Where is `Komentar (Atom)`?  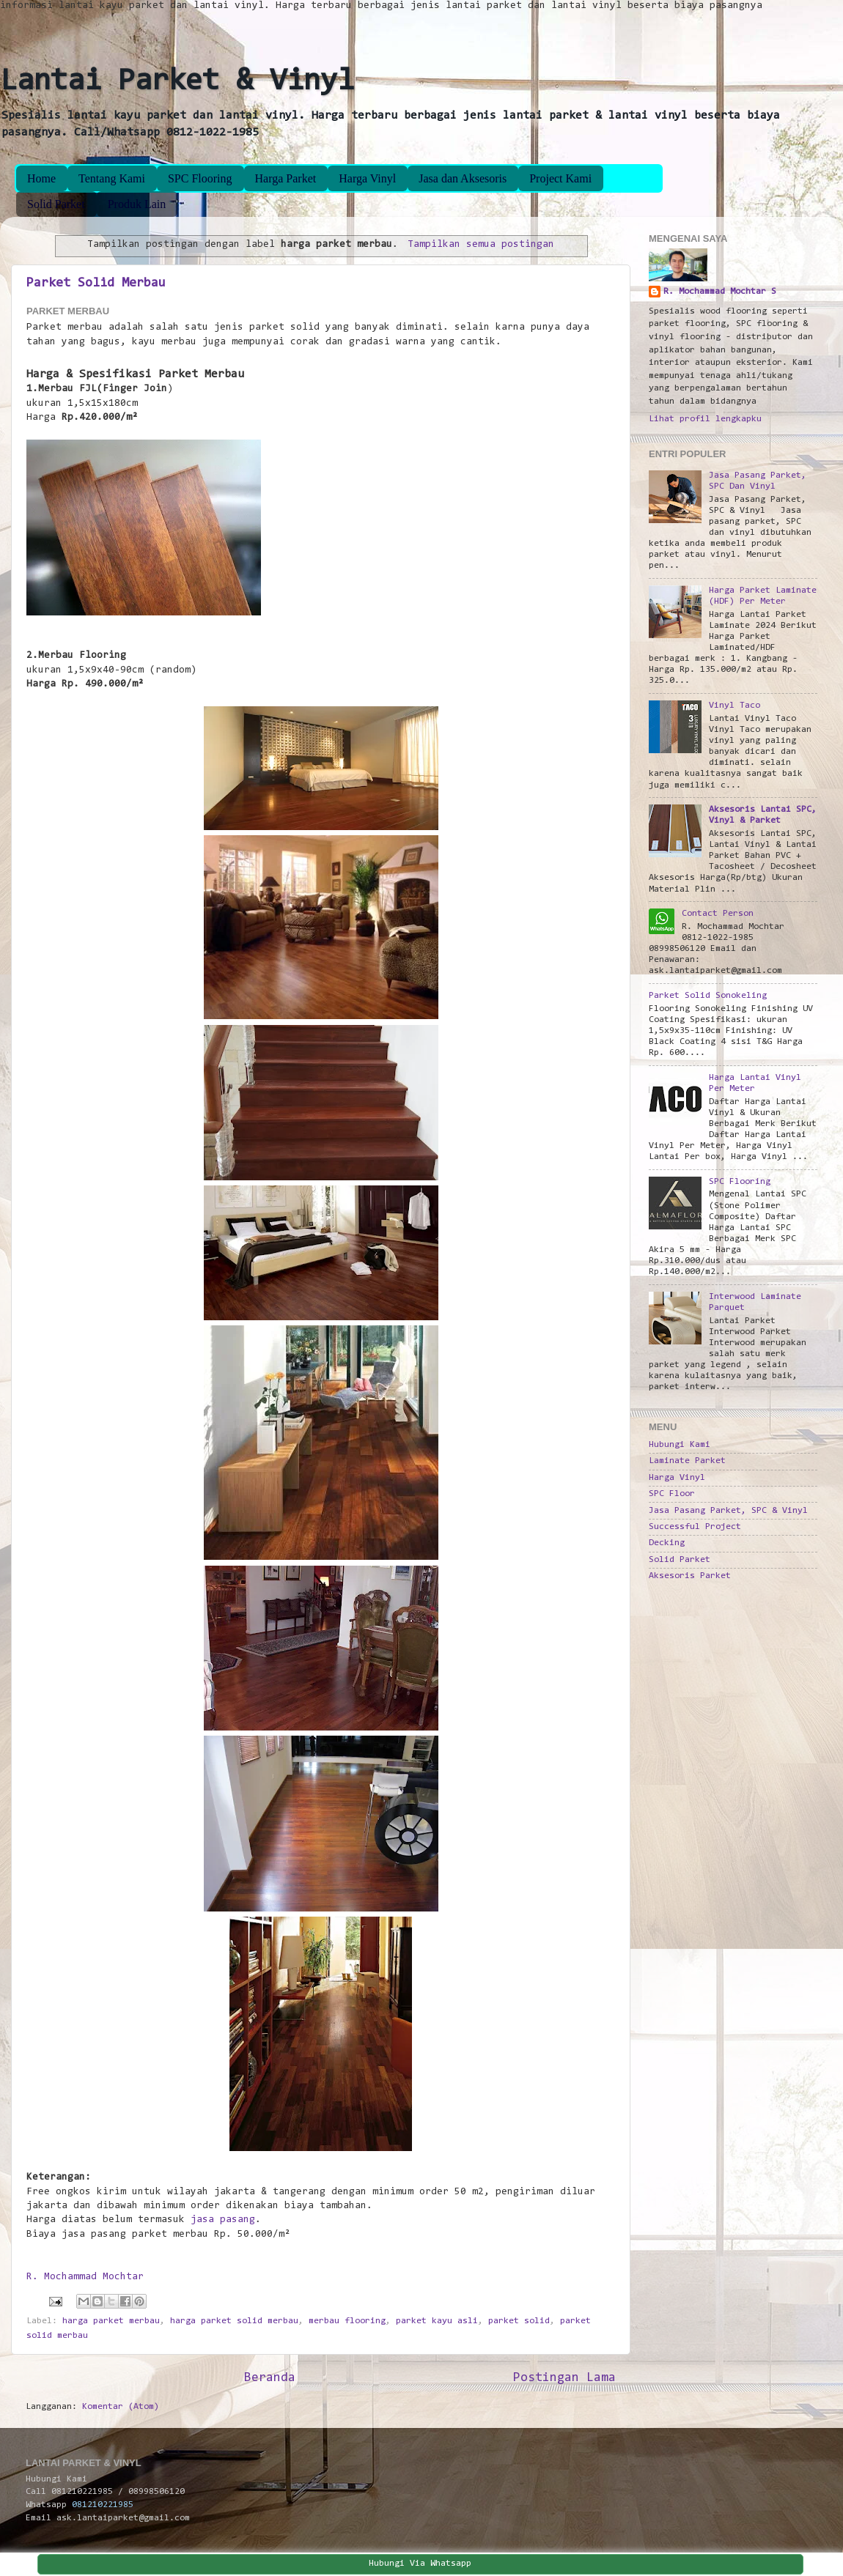
Komentar (Atom) is located at coordinates (120, 2406).